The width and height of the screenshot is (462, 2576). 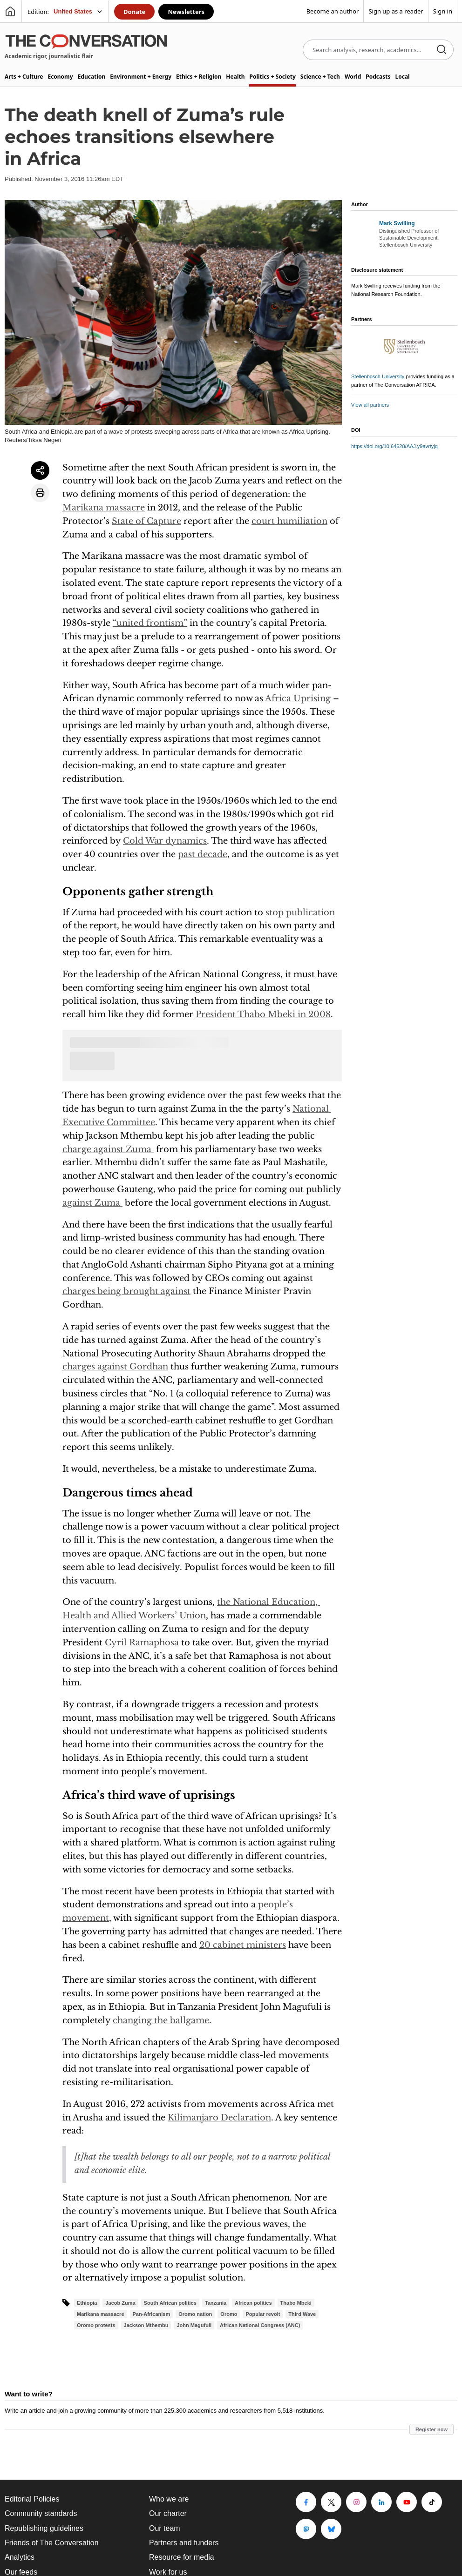 I want to click on View all partners, so click(x=370, y=405).